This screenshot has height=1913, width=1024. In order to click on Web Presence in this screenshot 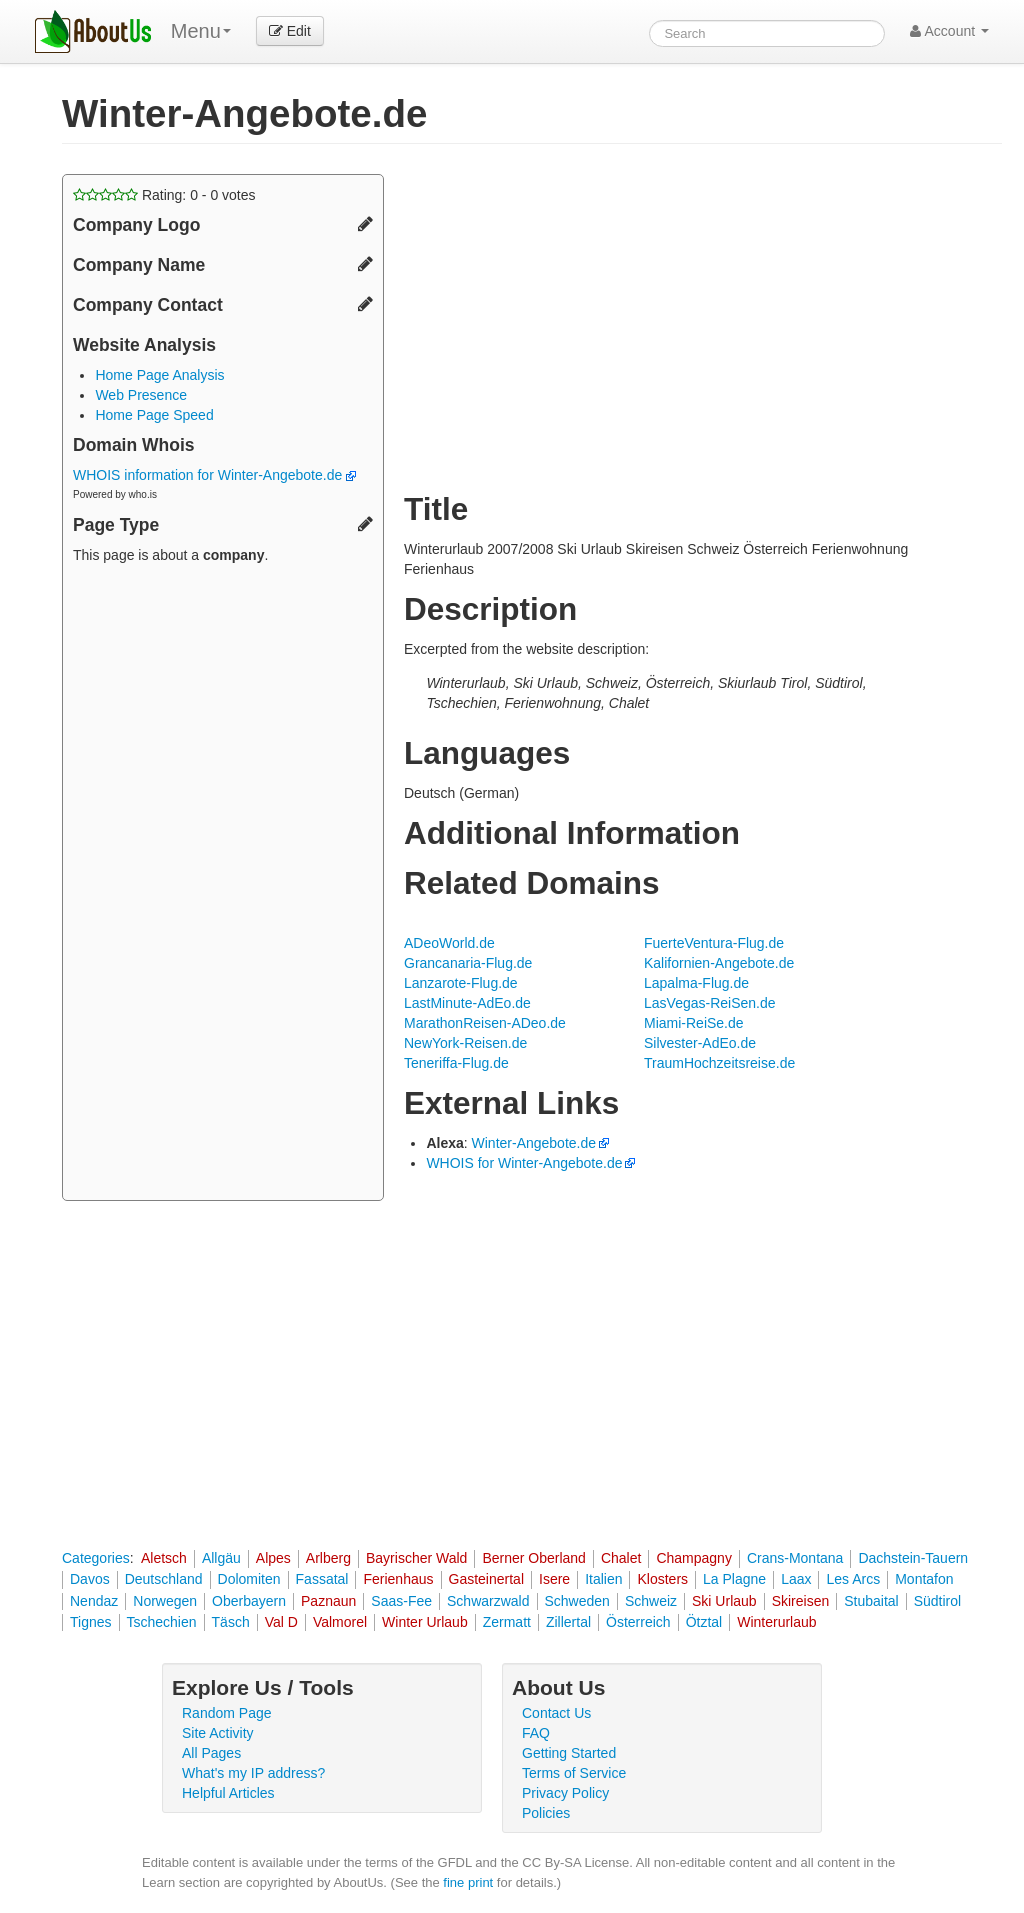, I will do `click(141, 395)`.